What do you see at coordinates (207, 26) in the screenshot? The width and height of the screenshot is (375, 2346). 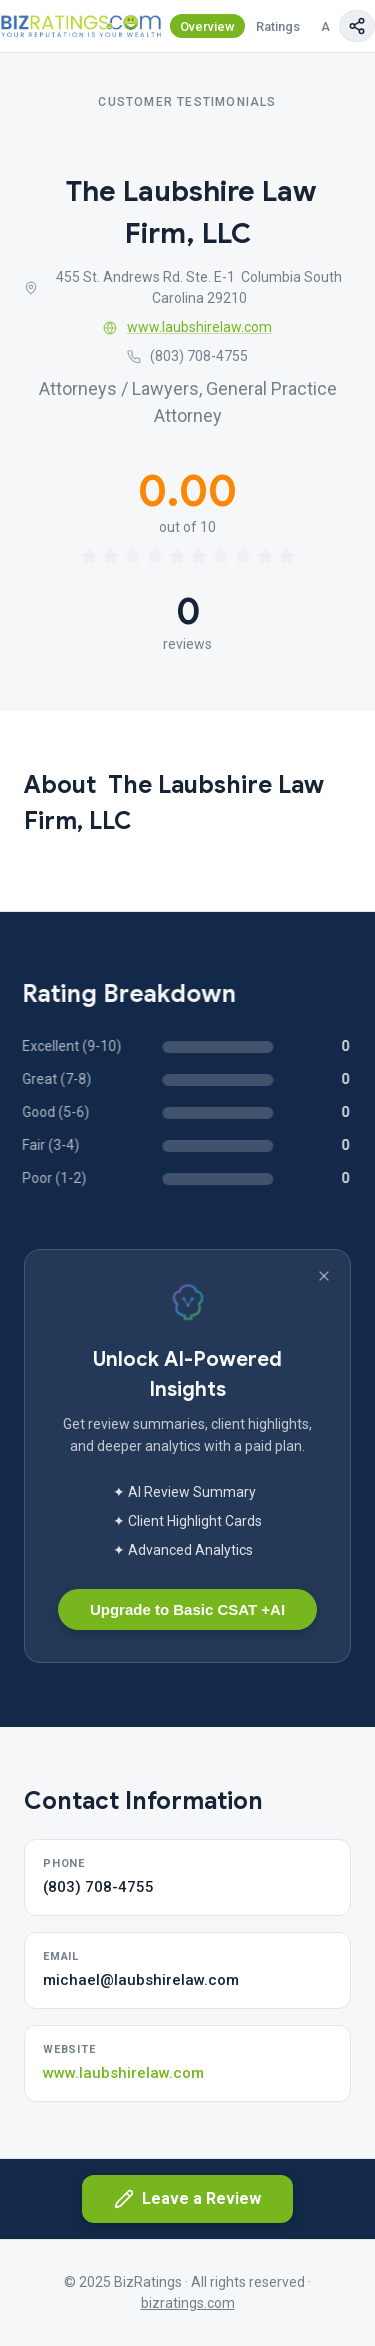 I see `Overview` at bounding box center [207, 26].